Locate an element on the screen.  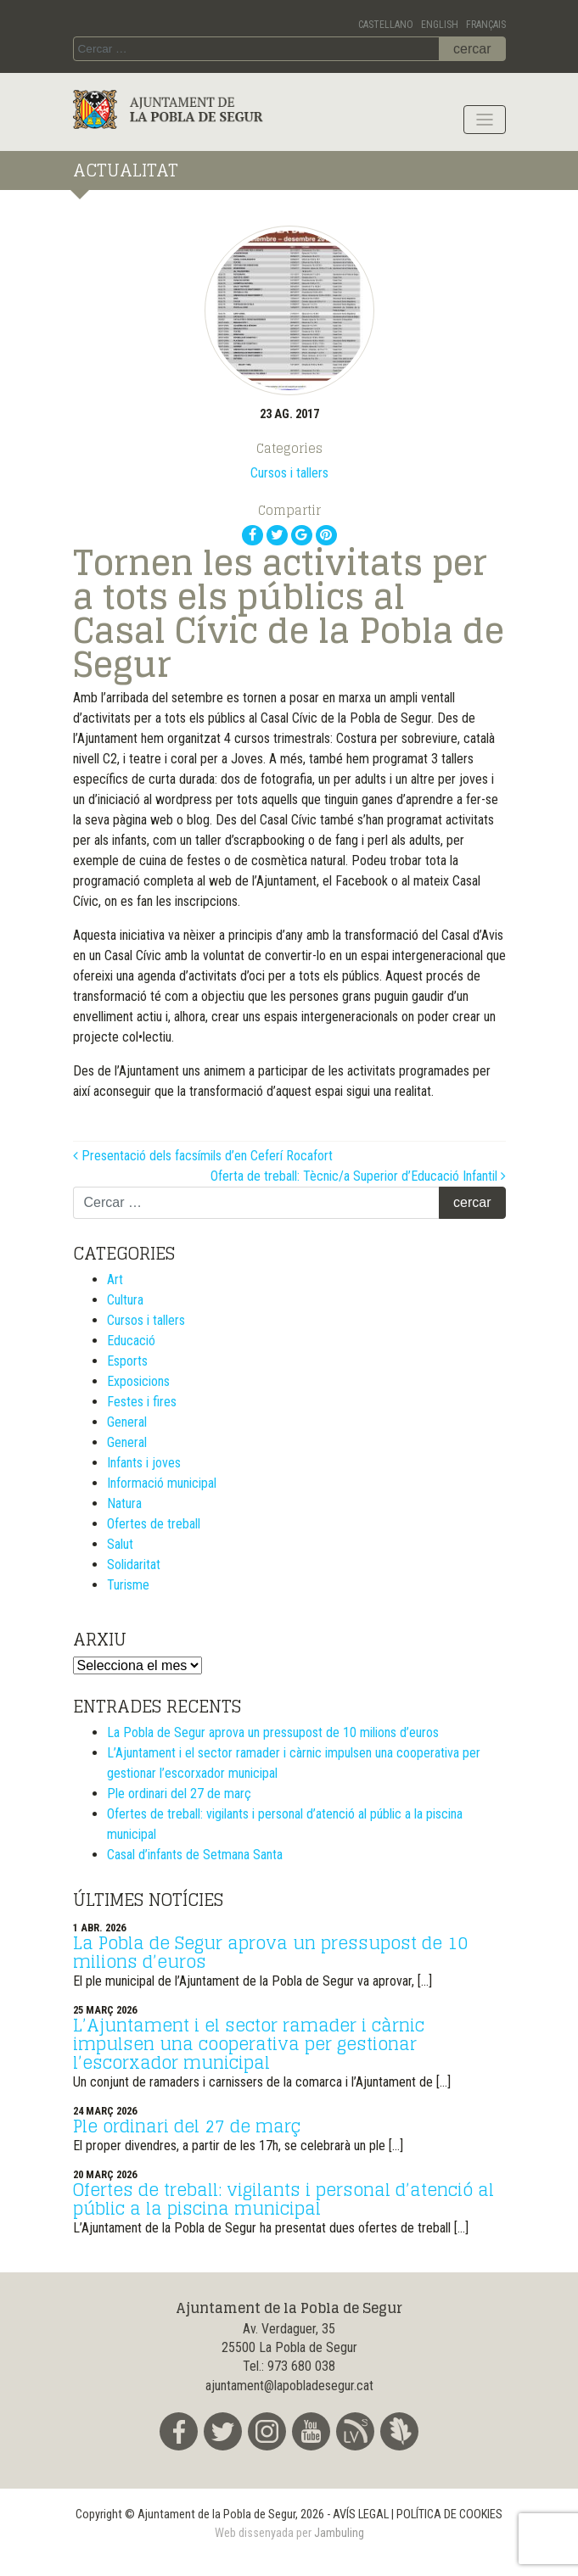
Natura is located at coordinates (124, 1503).